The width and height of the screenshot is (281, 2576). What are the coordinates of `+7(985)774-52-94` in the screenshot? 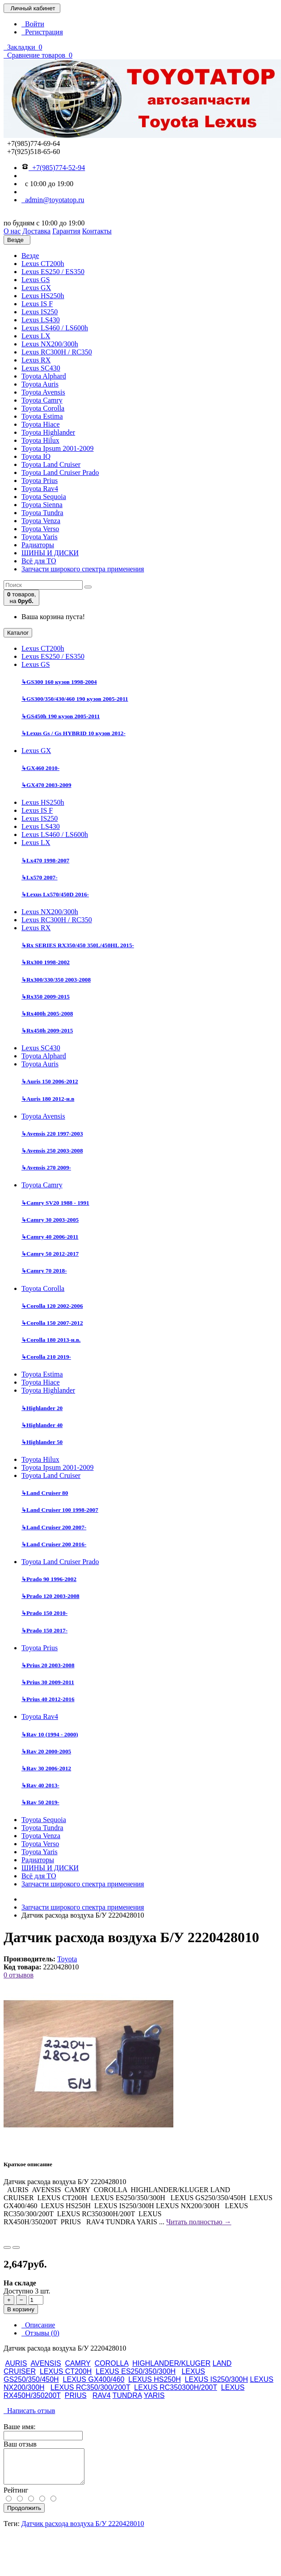 It's located at (53, 167).